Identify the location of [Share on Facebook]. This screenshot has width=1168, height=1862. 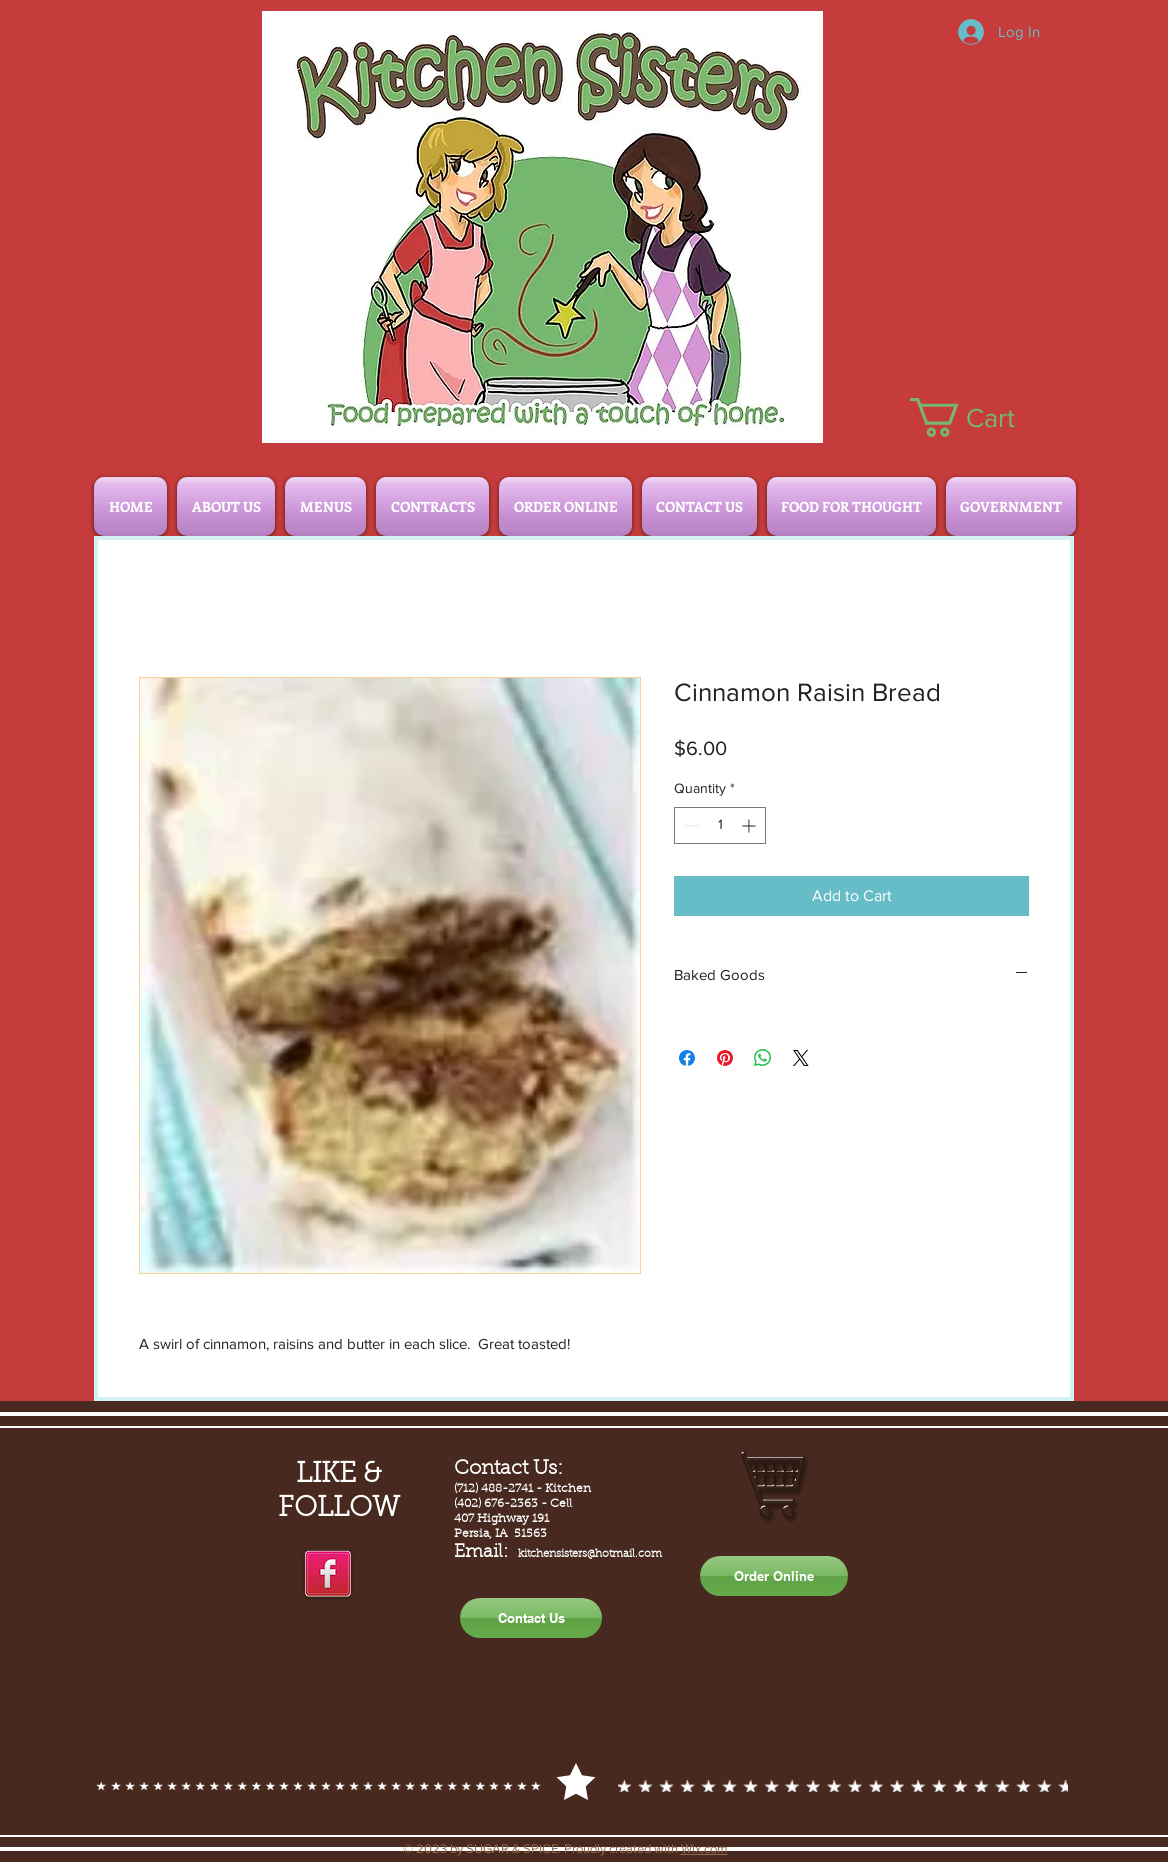
(687, 1058).